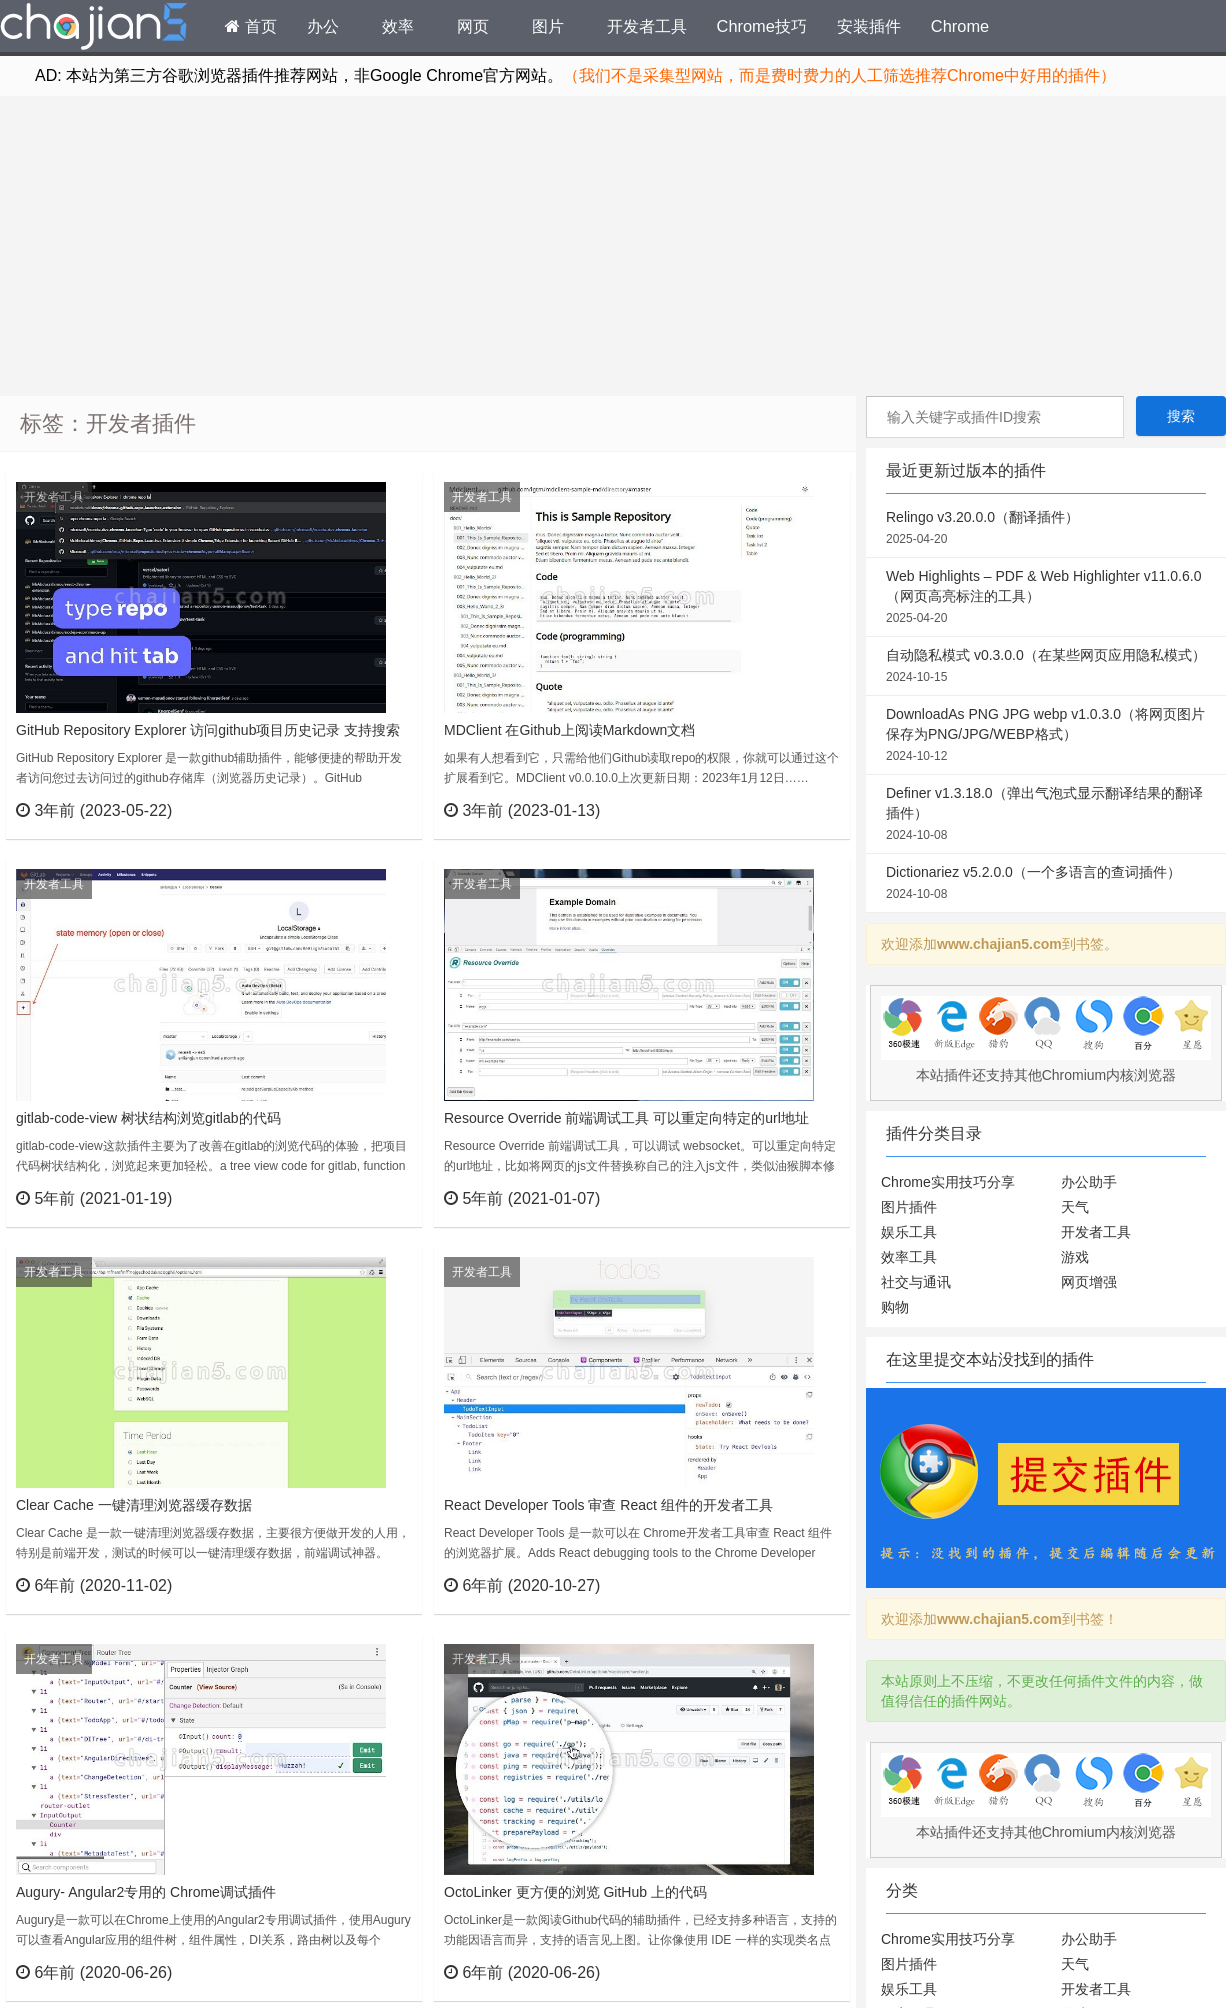 This screenshot has height=2008, width=1226. Describe the element at coordinates (94, 29) in the screenshot. I see `Chrome插件网` at that location.